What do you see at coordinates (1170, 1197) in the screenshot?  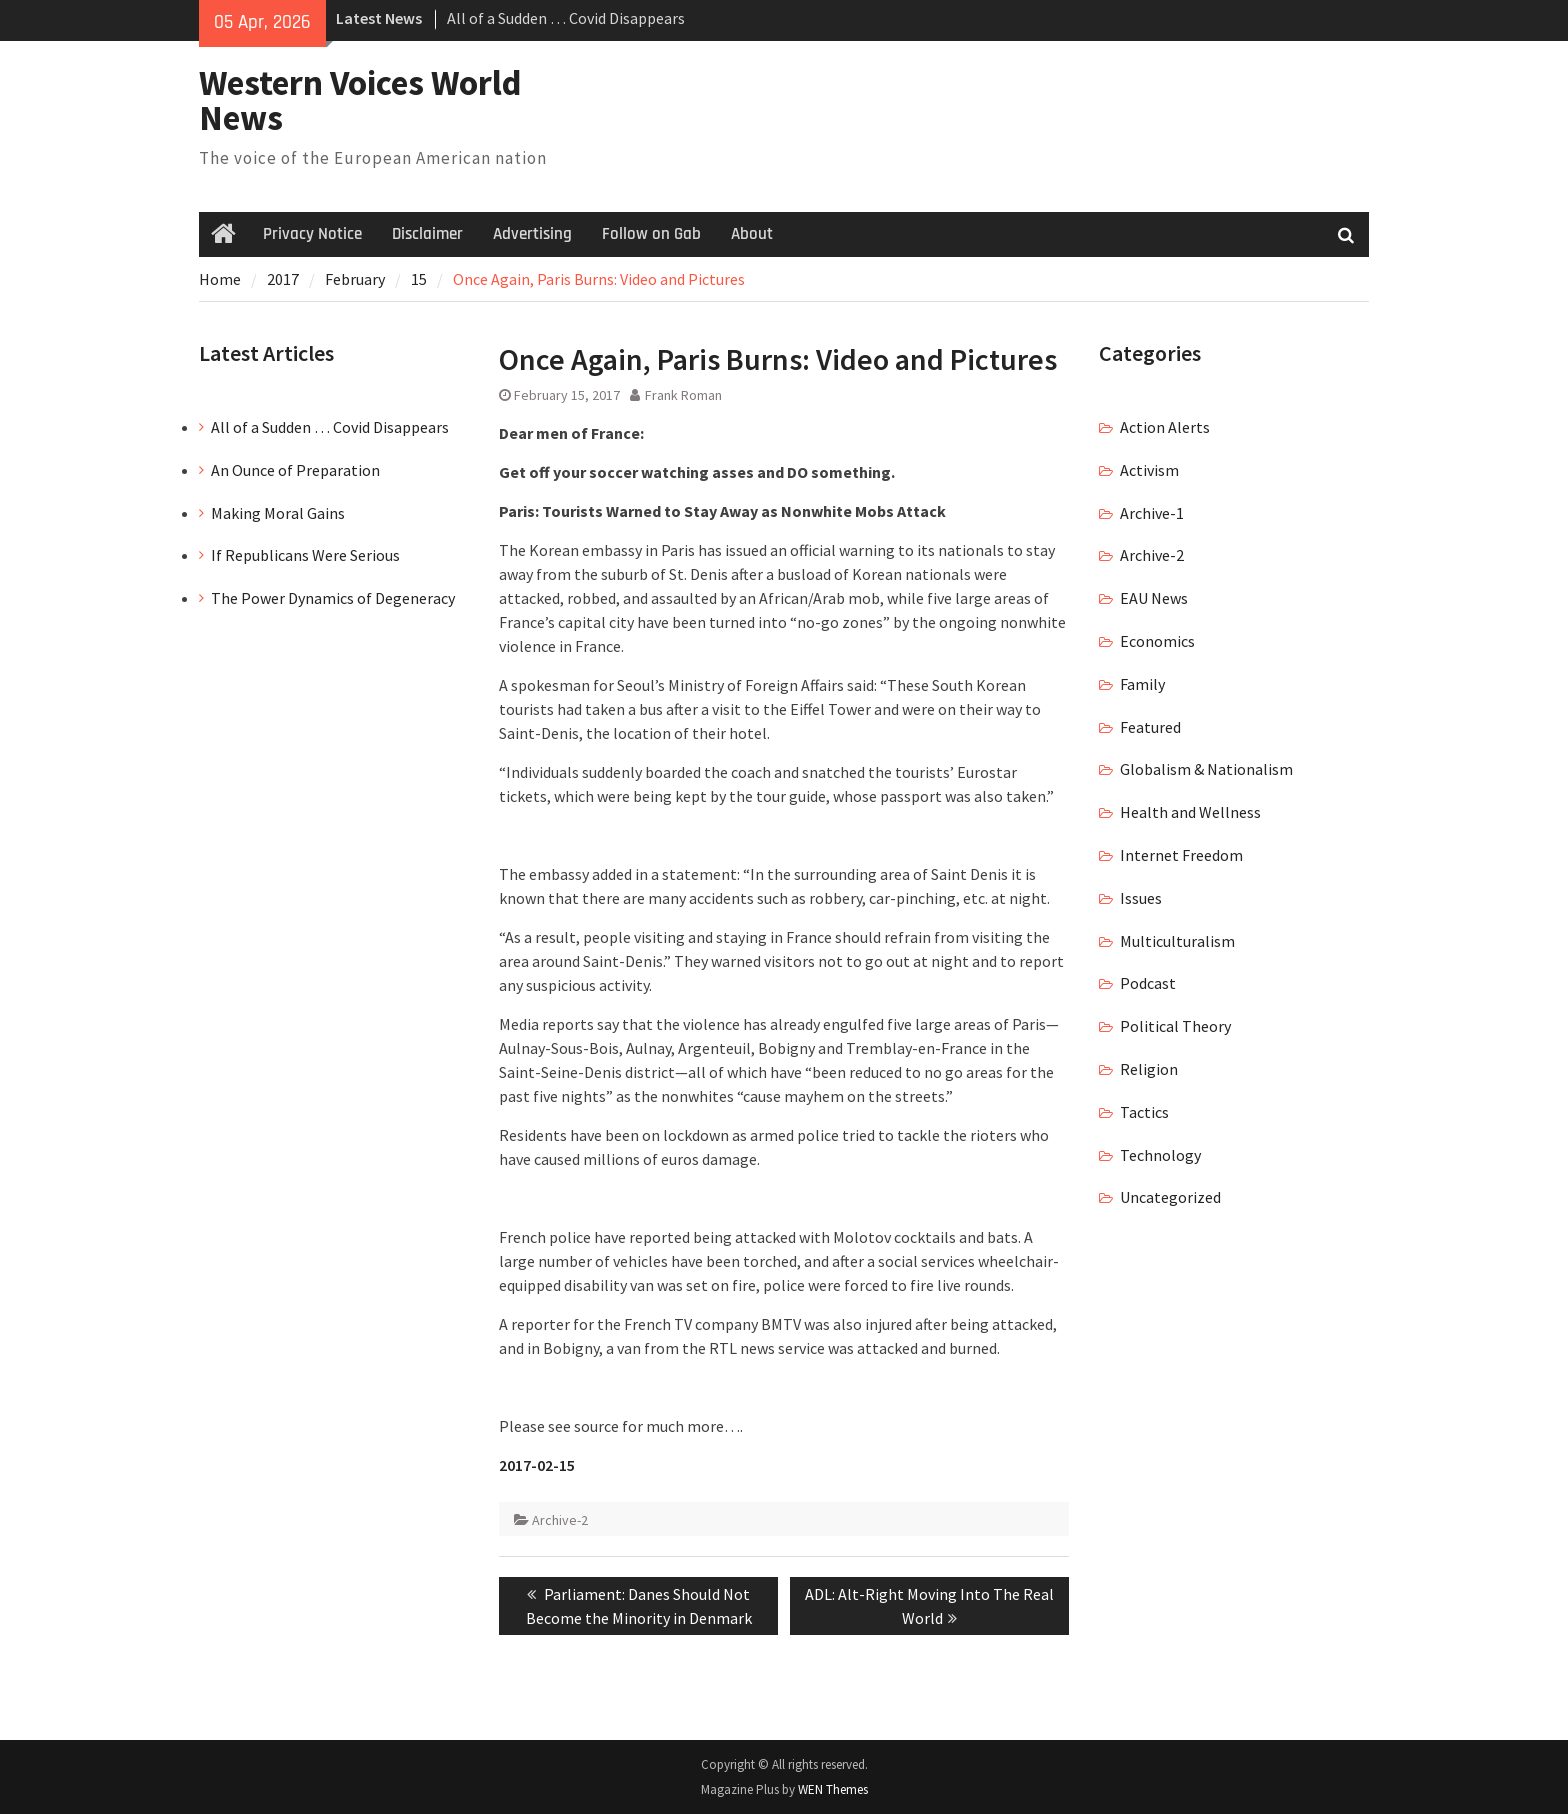 I see `Uncategorized` at bounding box center [1170, 1197].